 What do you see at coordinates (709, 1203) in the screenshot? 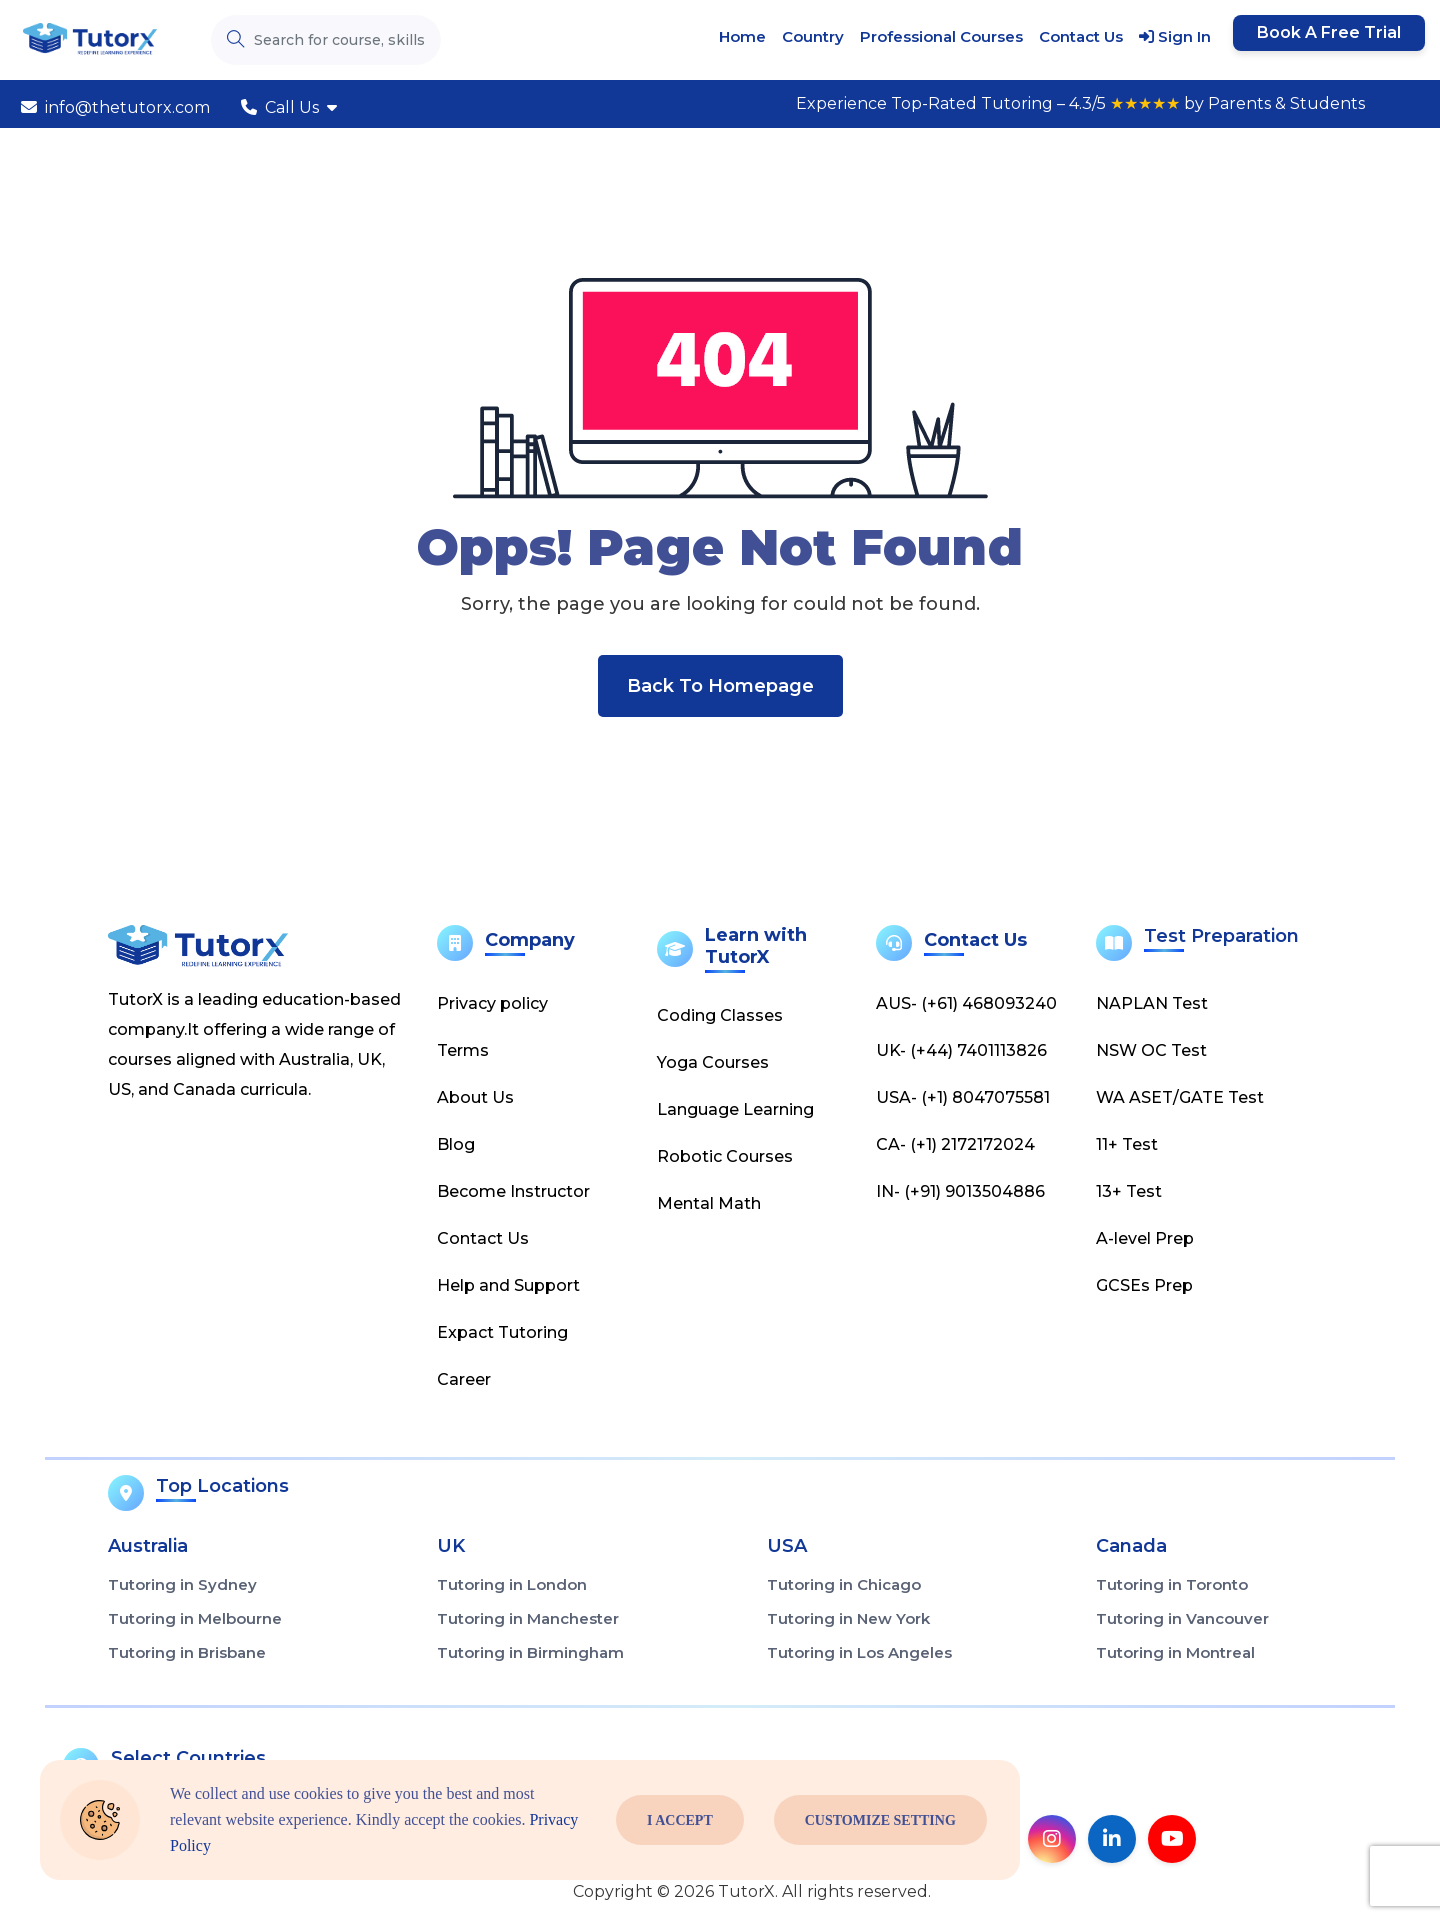
I see `Mental Math` at bounding box center [709, 1203].